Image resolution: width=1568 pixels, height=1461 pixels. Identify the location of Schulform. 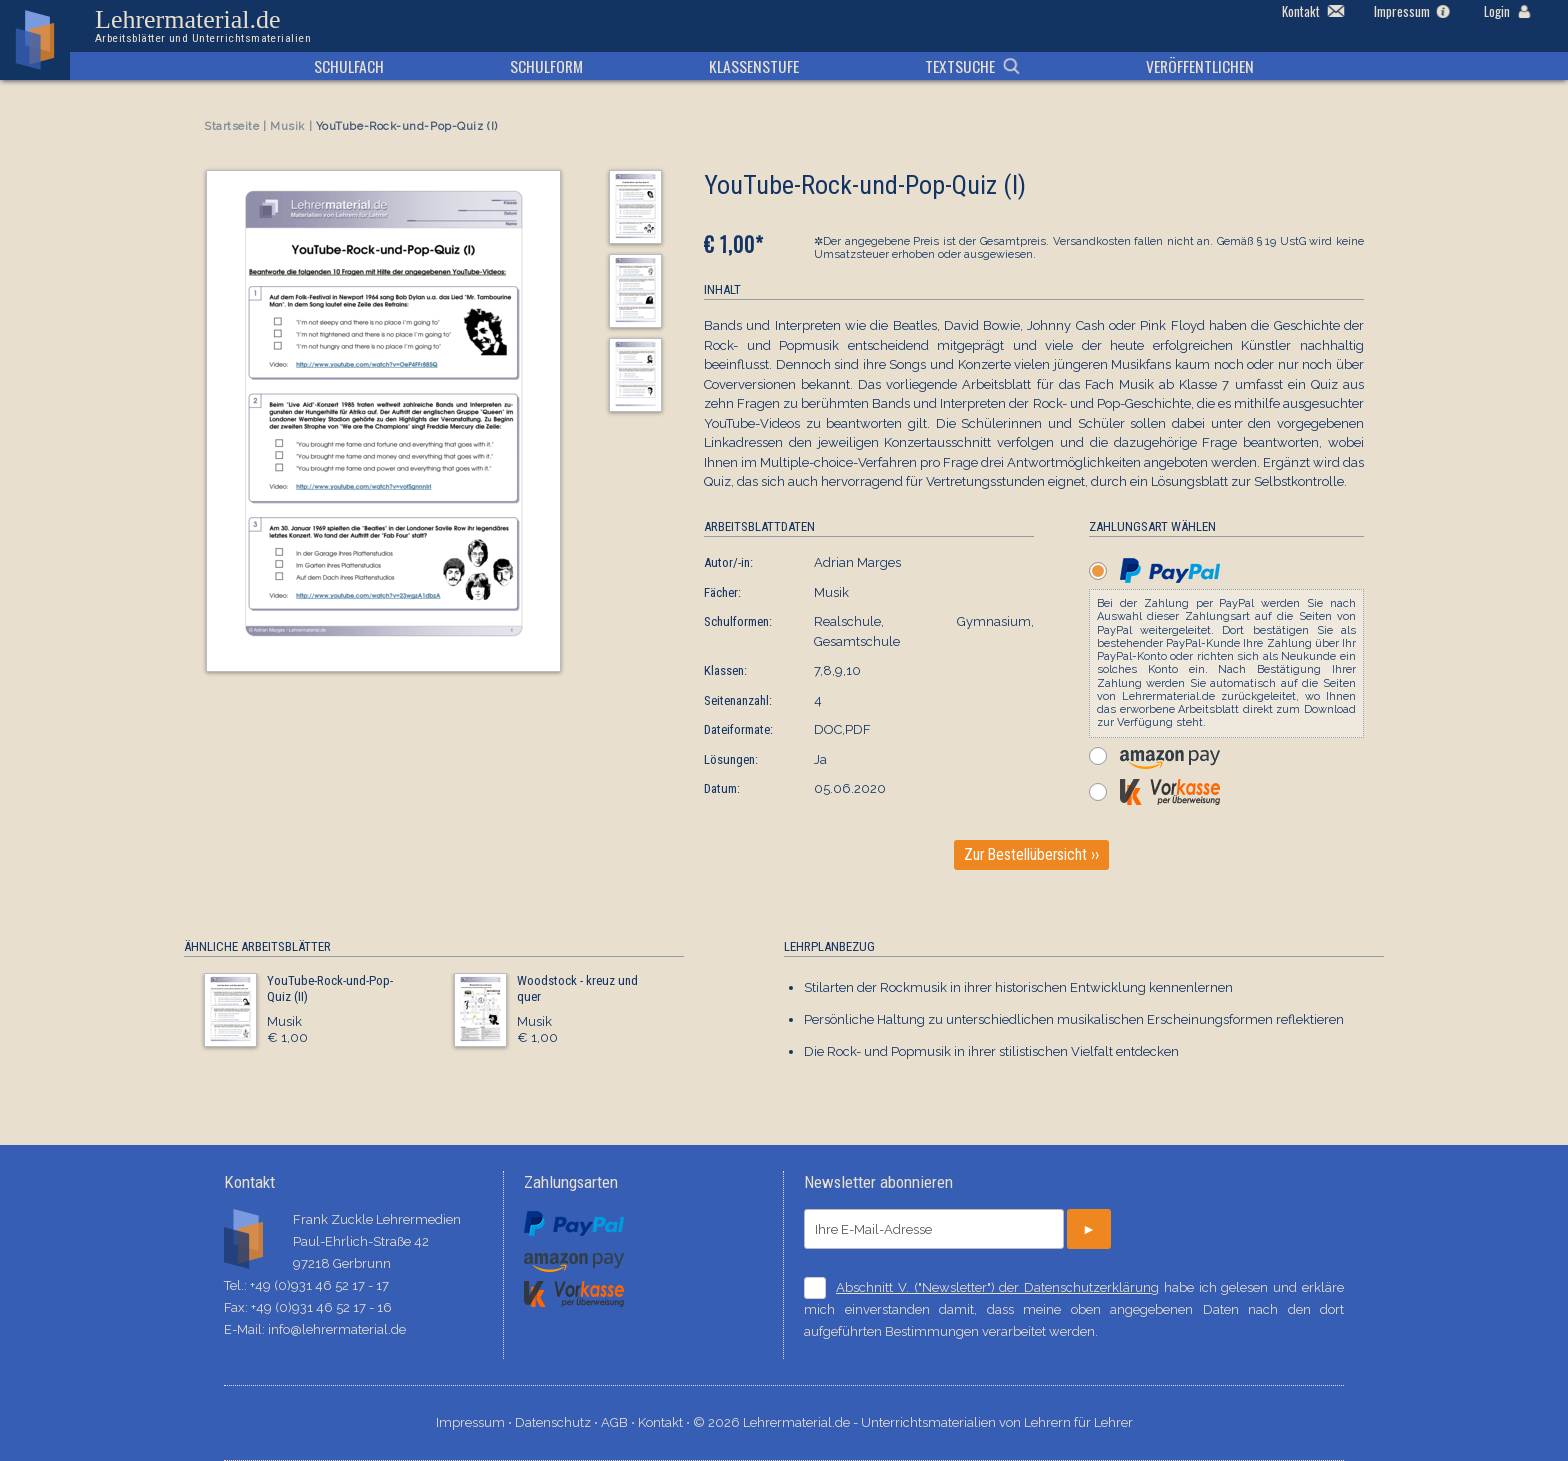
(546, 66).